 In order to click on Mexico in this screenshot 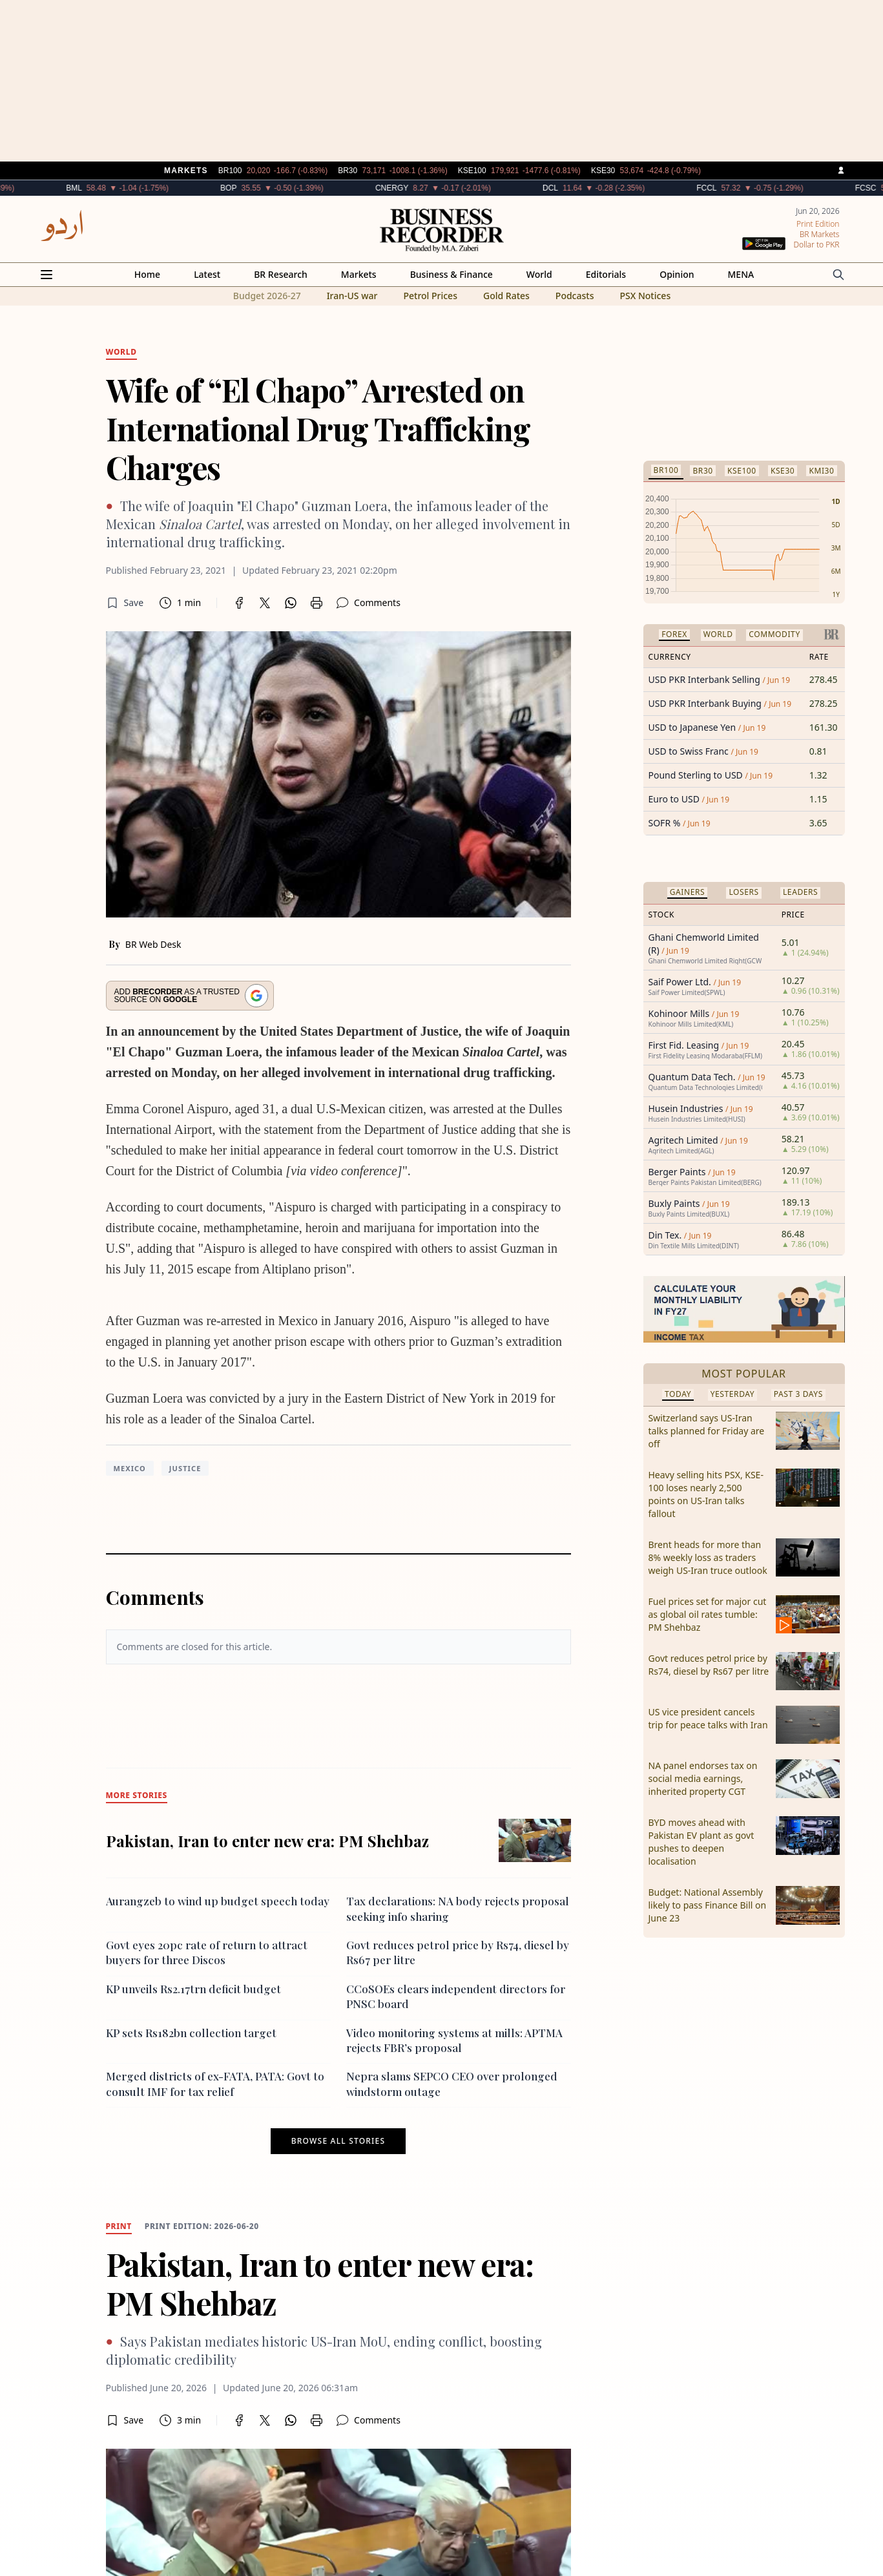, I will do `click(130, 1468)`.